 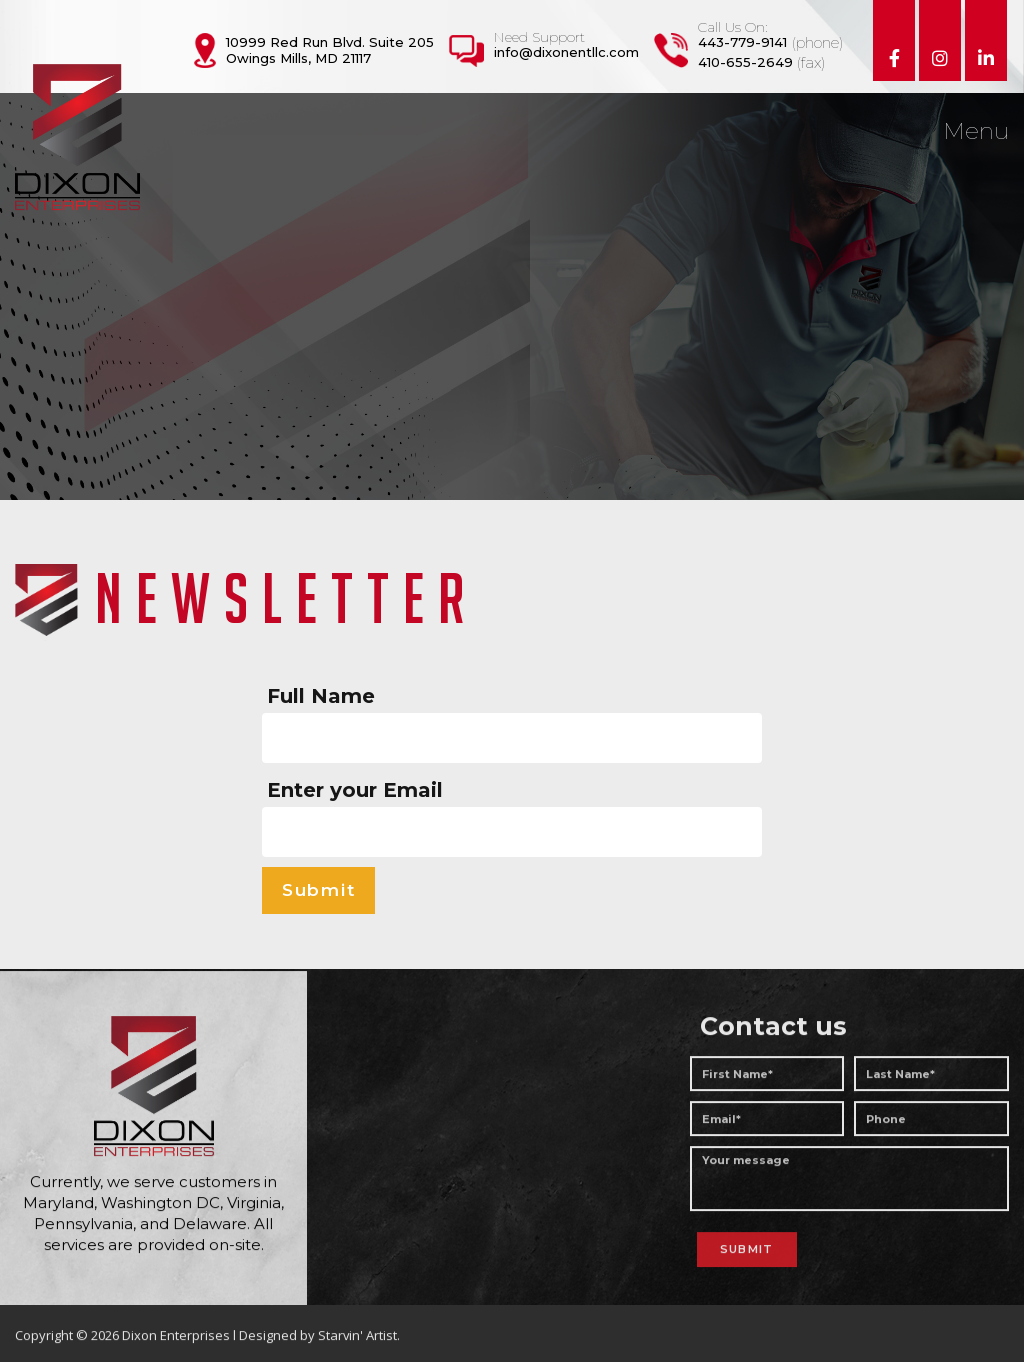 I want to click on Full Name, so click(x=321, y=696).